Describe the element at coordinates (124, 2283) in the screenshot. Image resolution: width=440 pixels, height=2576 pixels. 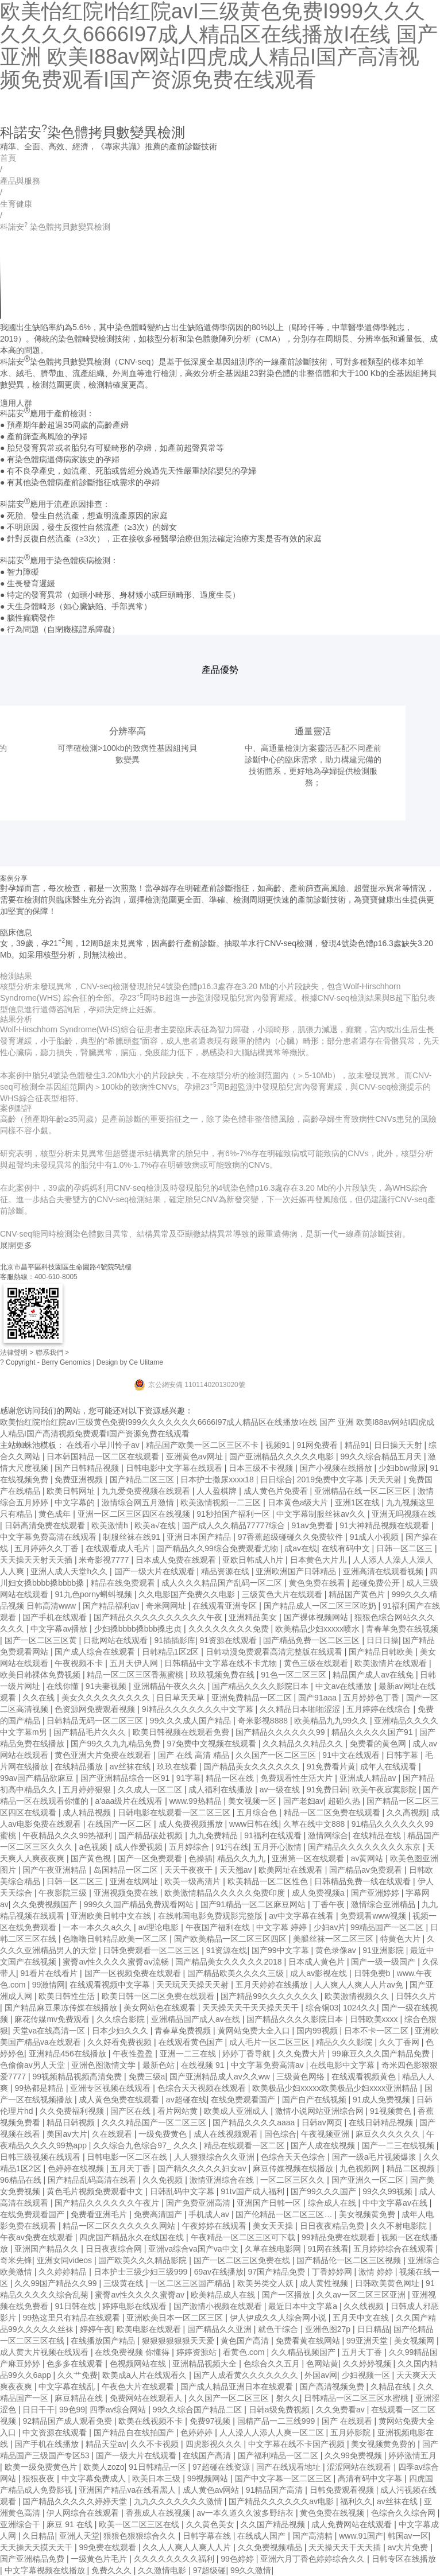
I see `三级黄在线` at that location.